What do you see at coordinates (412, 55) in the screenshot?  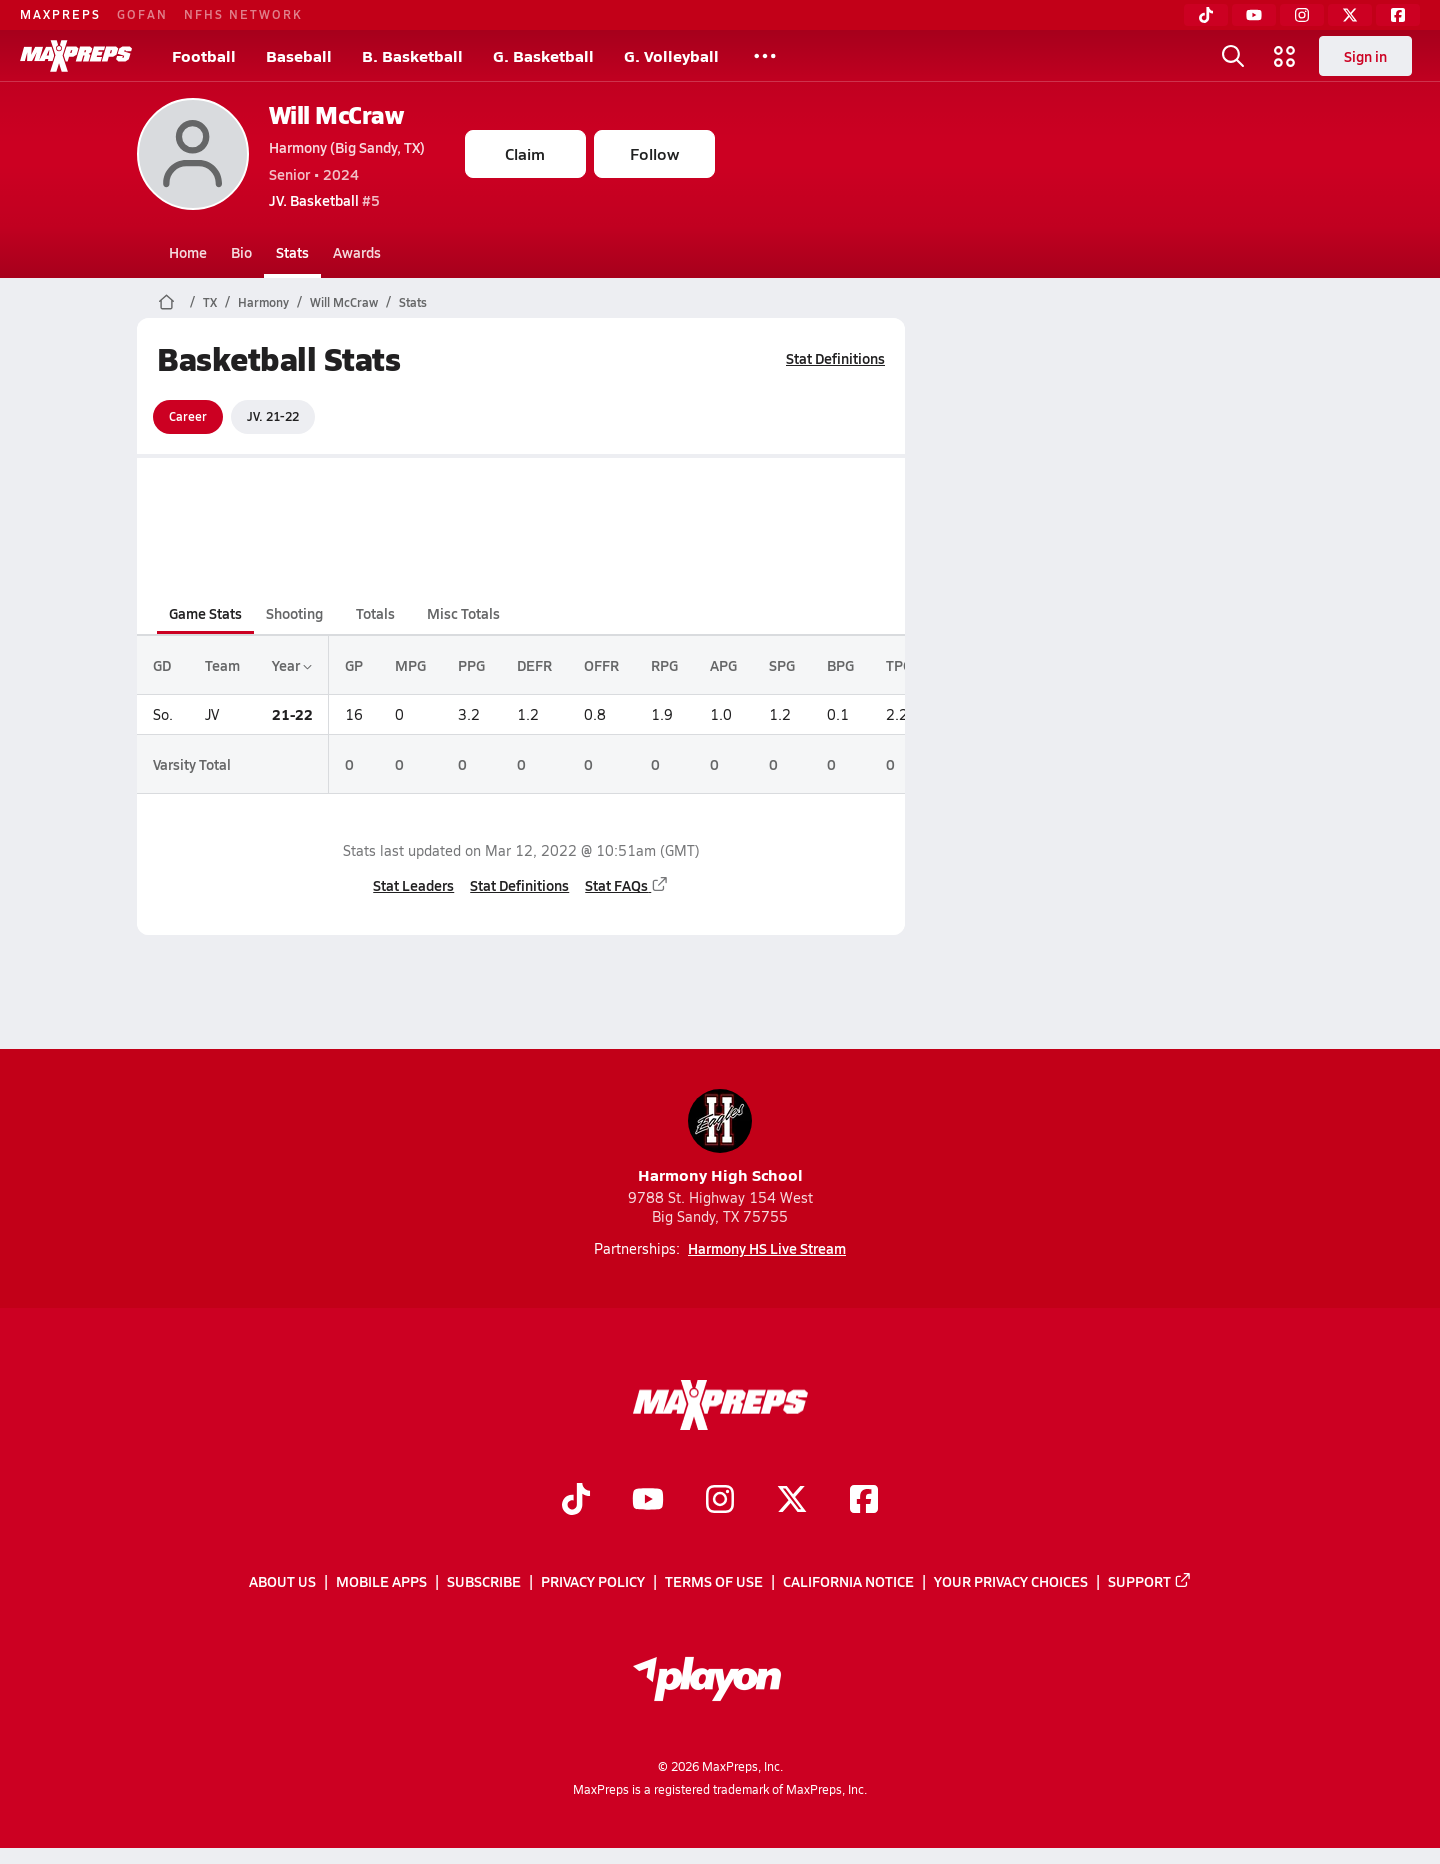 I see `B. Basketball` at bounding box center [412, 55].